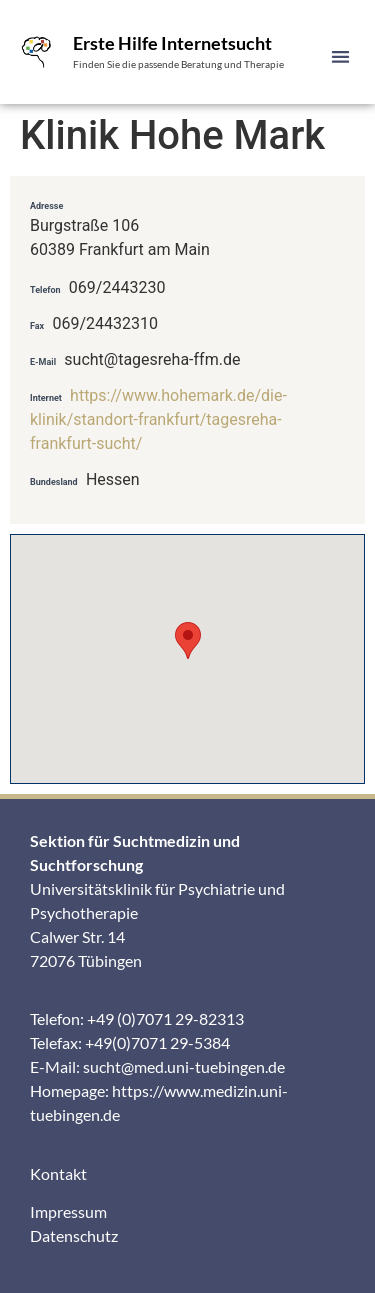 This screenshot has width=375, height=1293. What do you see at coordinates (341, 56) in the screenshot?
I see `[button]` at bounding box center [341, 56].